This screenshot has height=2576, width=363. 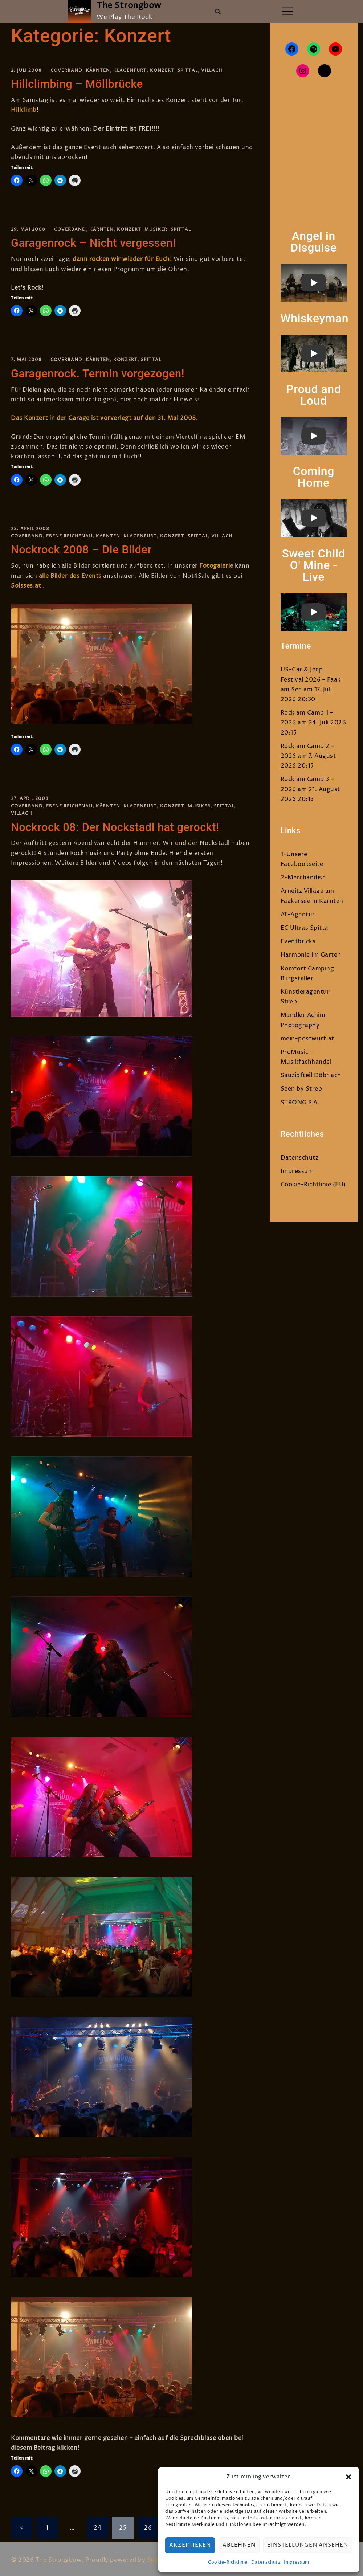 What do you see at coordinates (123, 258) in the screenshot?
I see `dann rocken wir wieder für Euch!` at bounding box center [123, 258].